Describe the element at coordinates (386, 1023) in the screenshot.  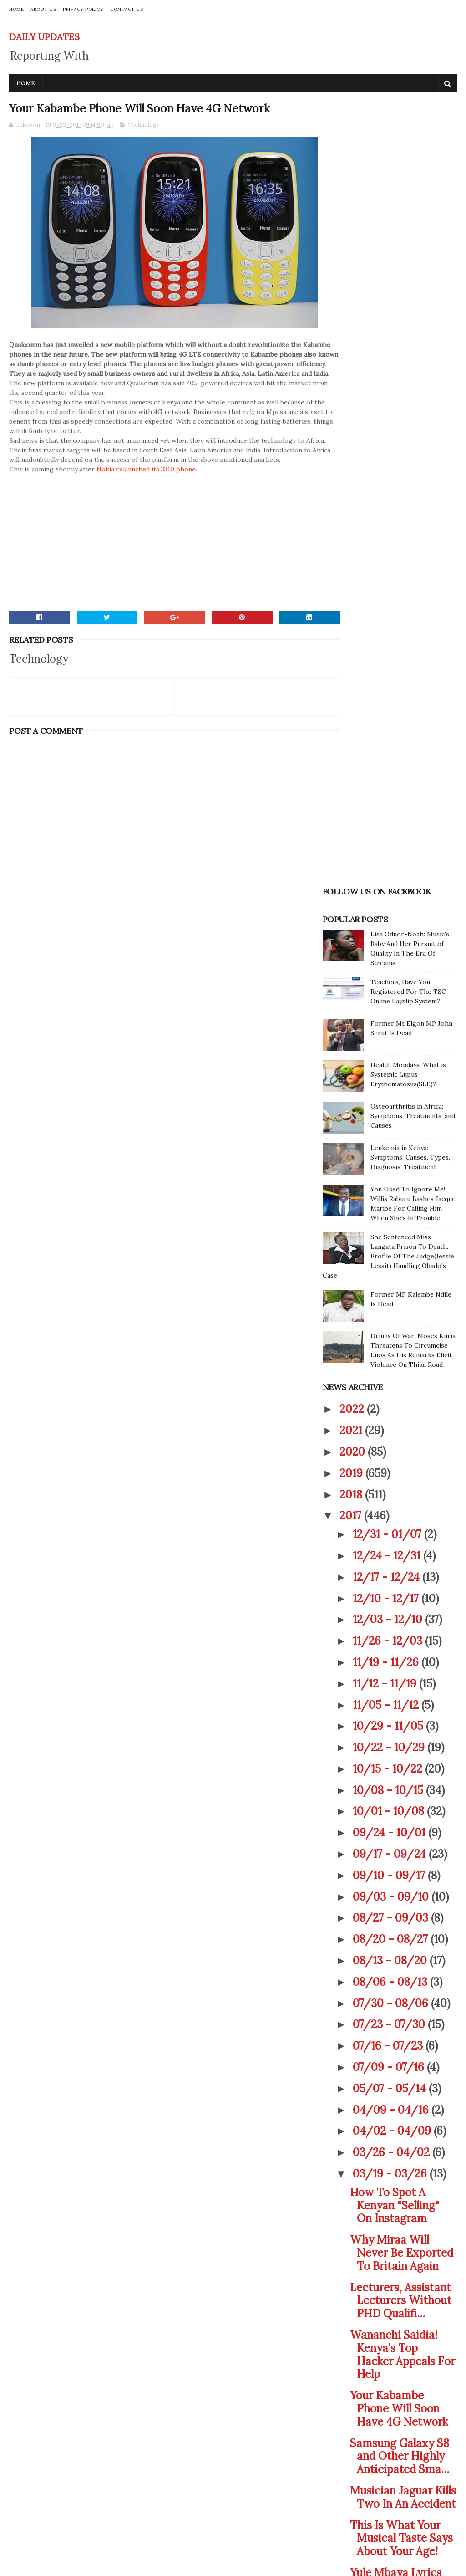
I see `11/12 - 11/19` at that location.